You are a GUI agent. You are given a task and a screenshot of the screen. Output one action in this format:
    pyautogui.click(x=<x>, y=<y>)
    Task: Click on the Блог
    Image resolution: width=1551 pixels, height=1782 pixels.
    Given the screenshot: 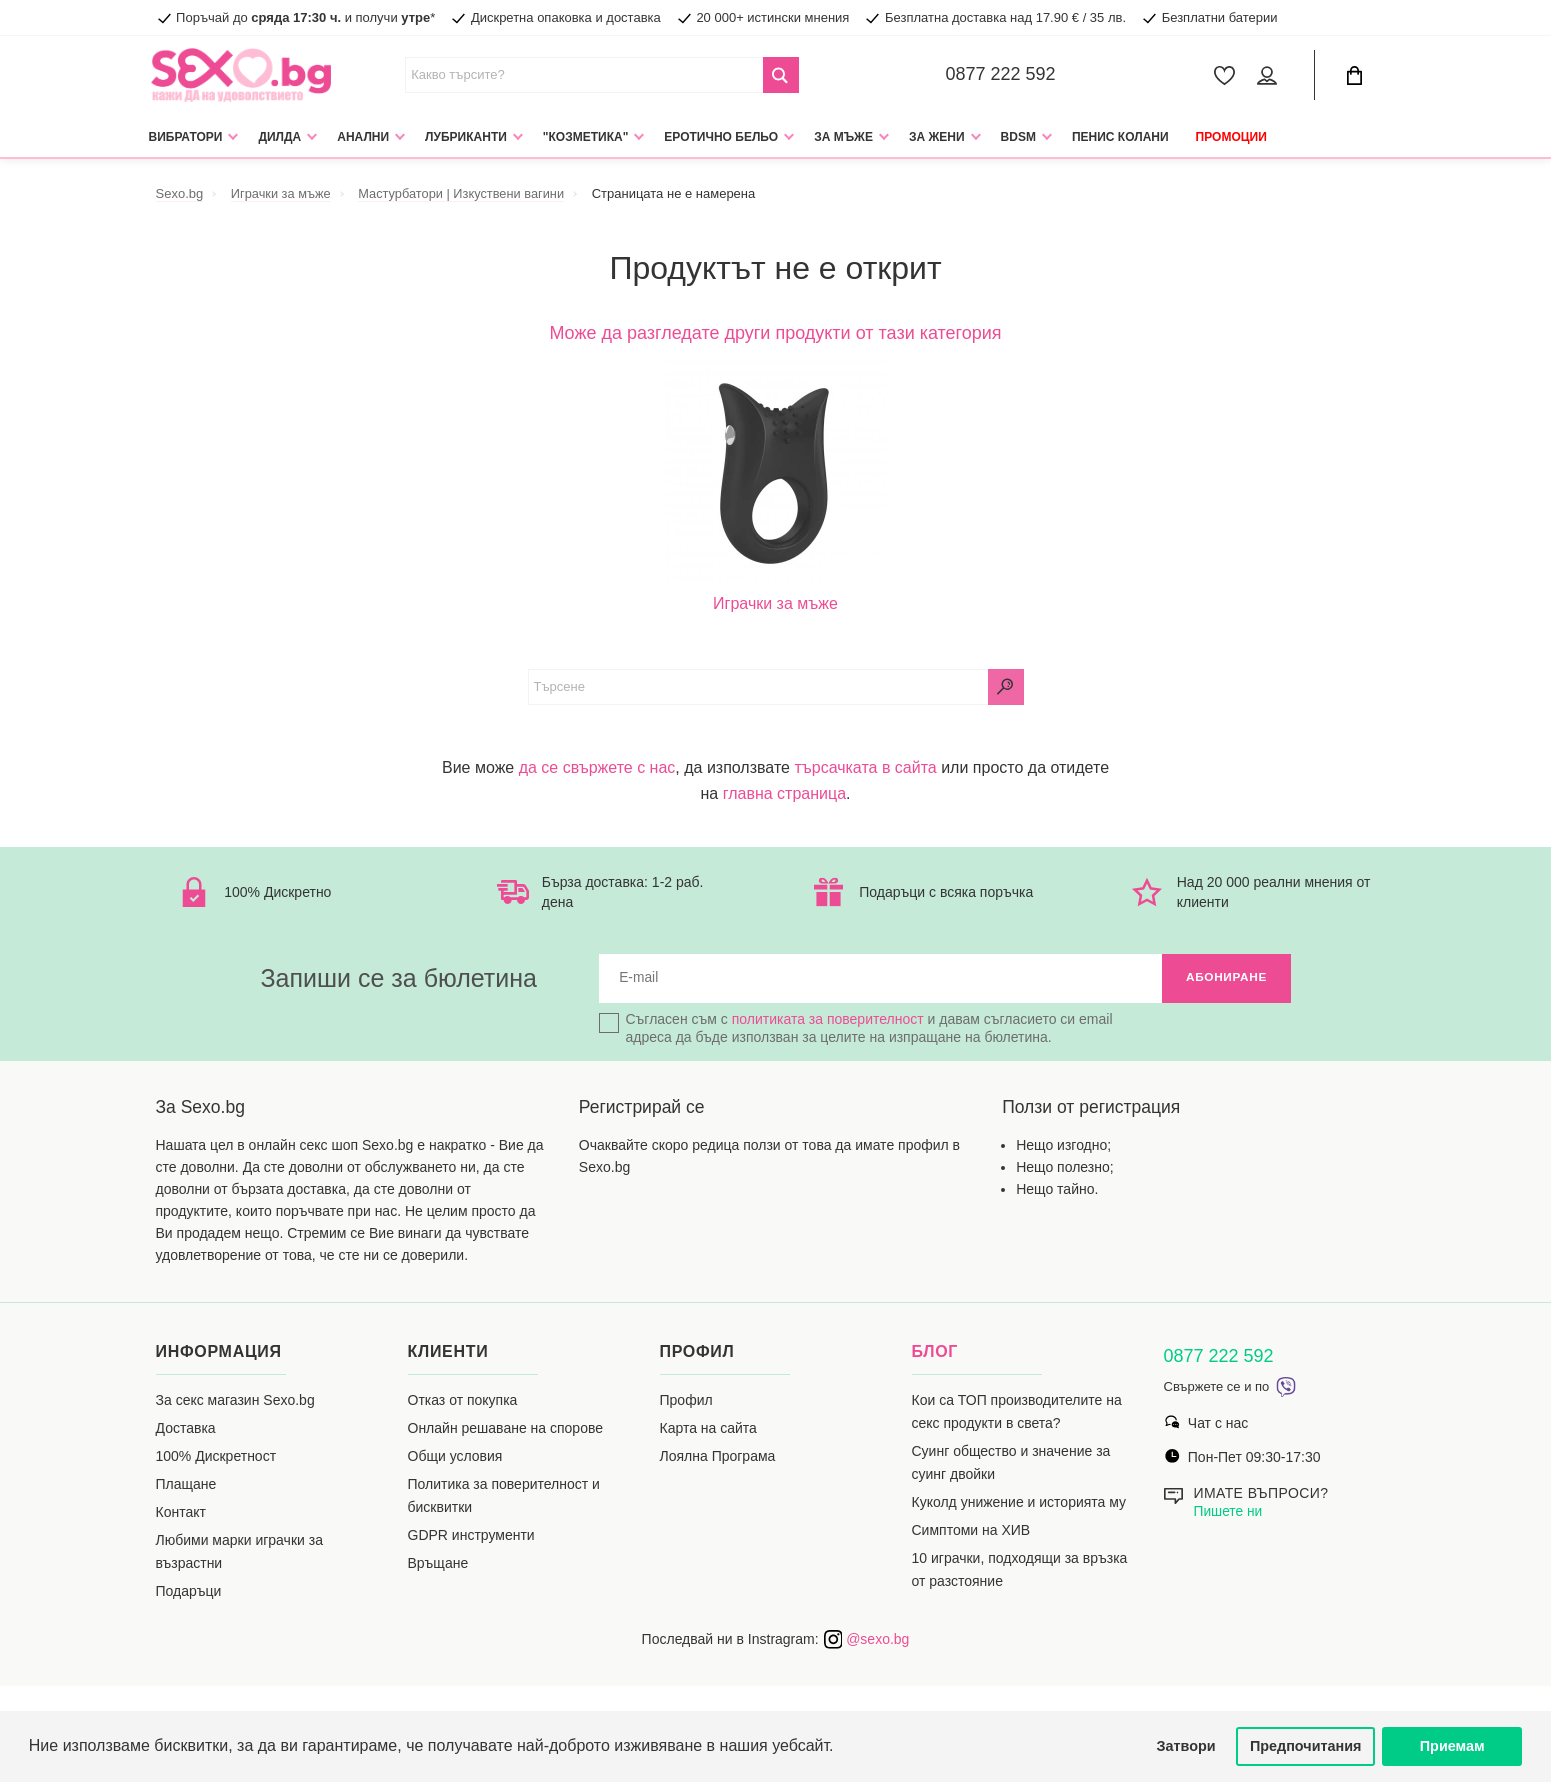 What is the action you would take?
    pyautogui.click(x=935, y=1352)
    